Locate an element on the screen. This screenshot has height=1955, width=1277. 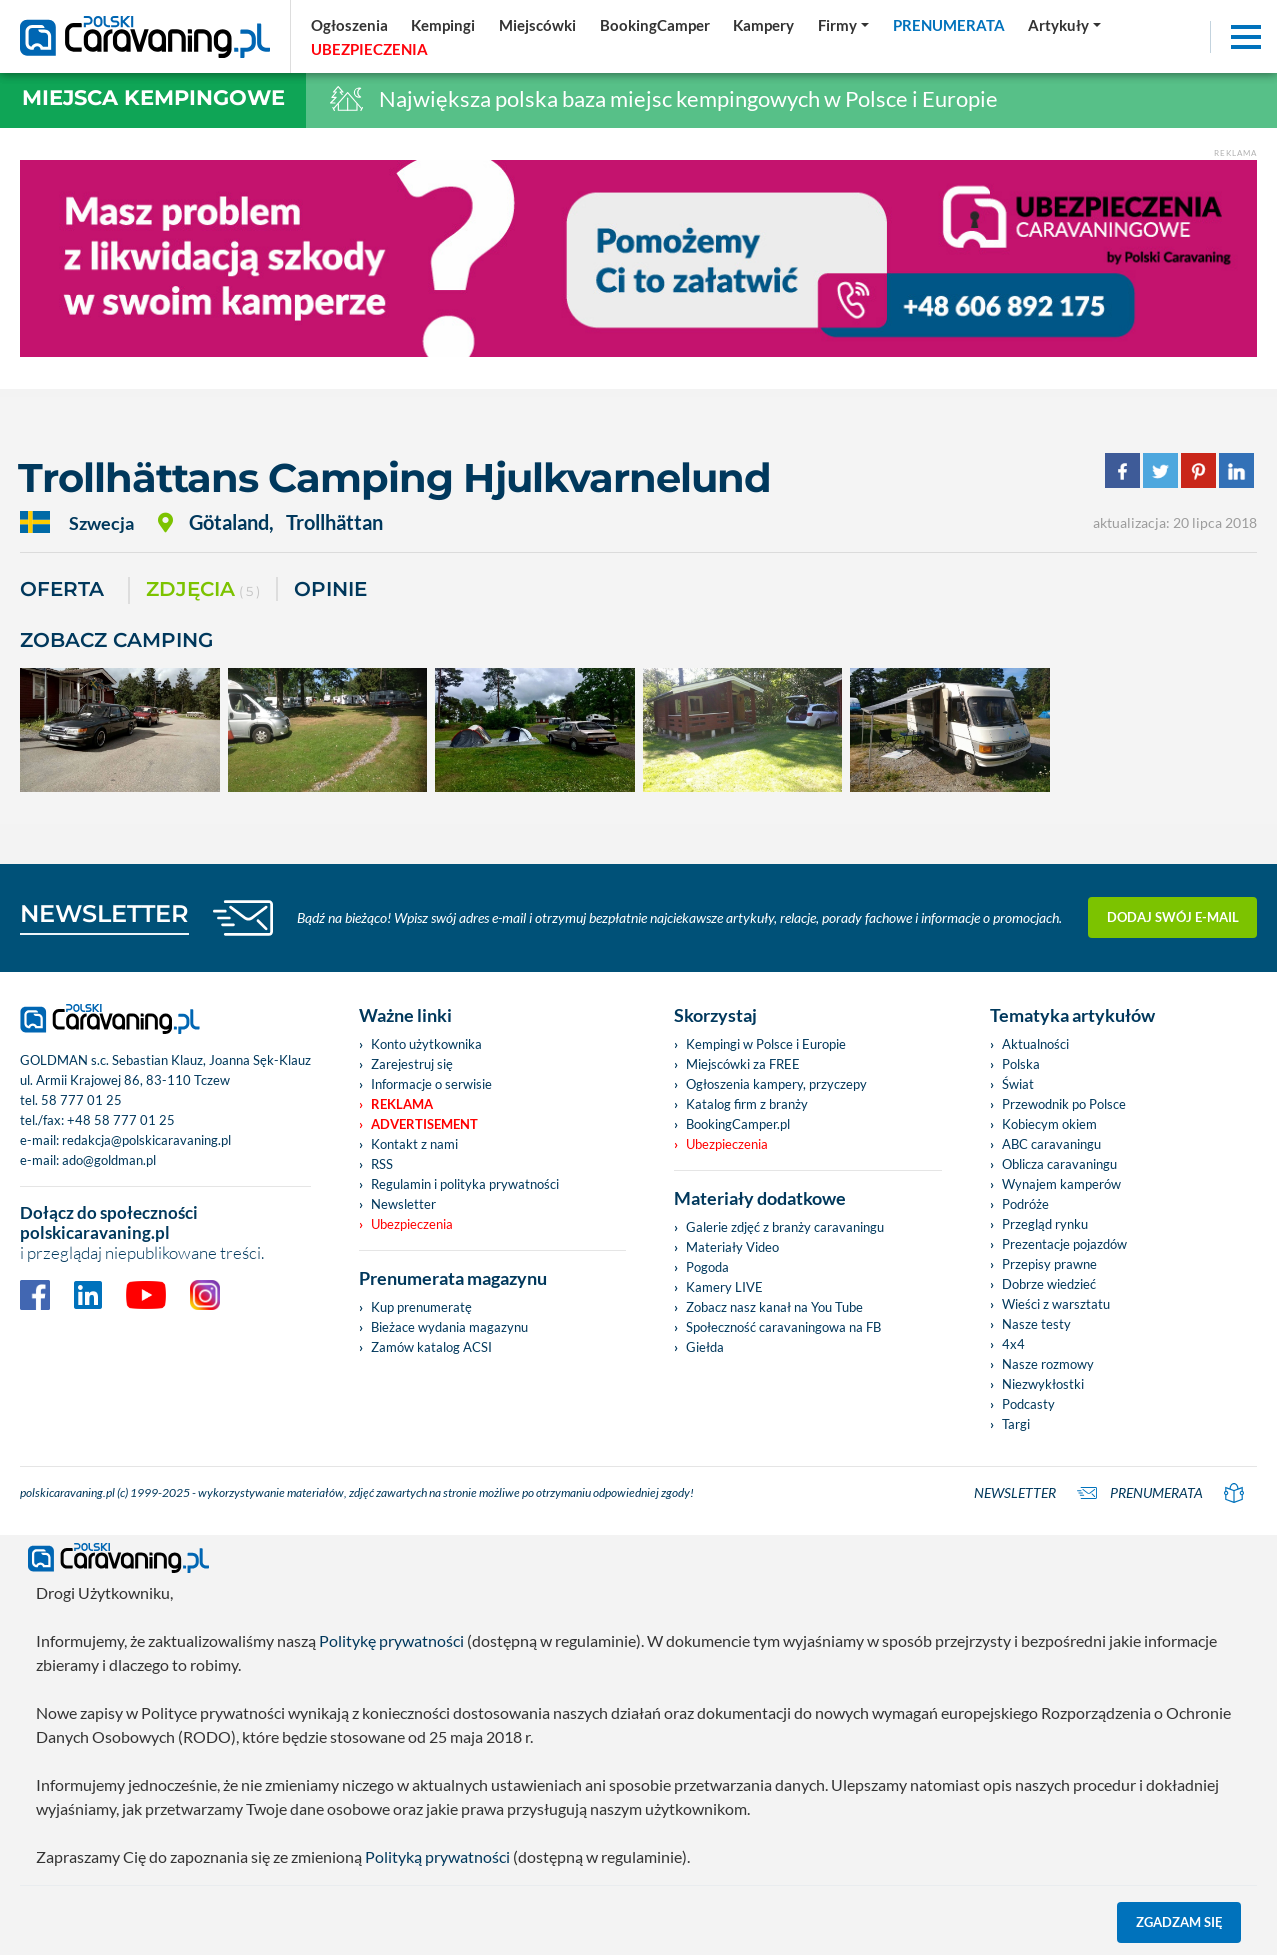
Przepisy prawne is located at coordinates (1049, 1264).